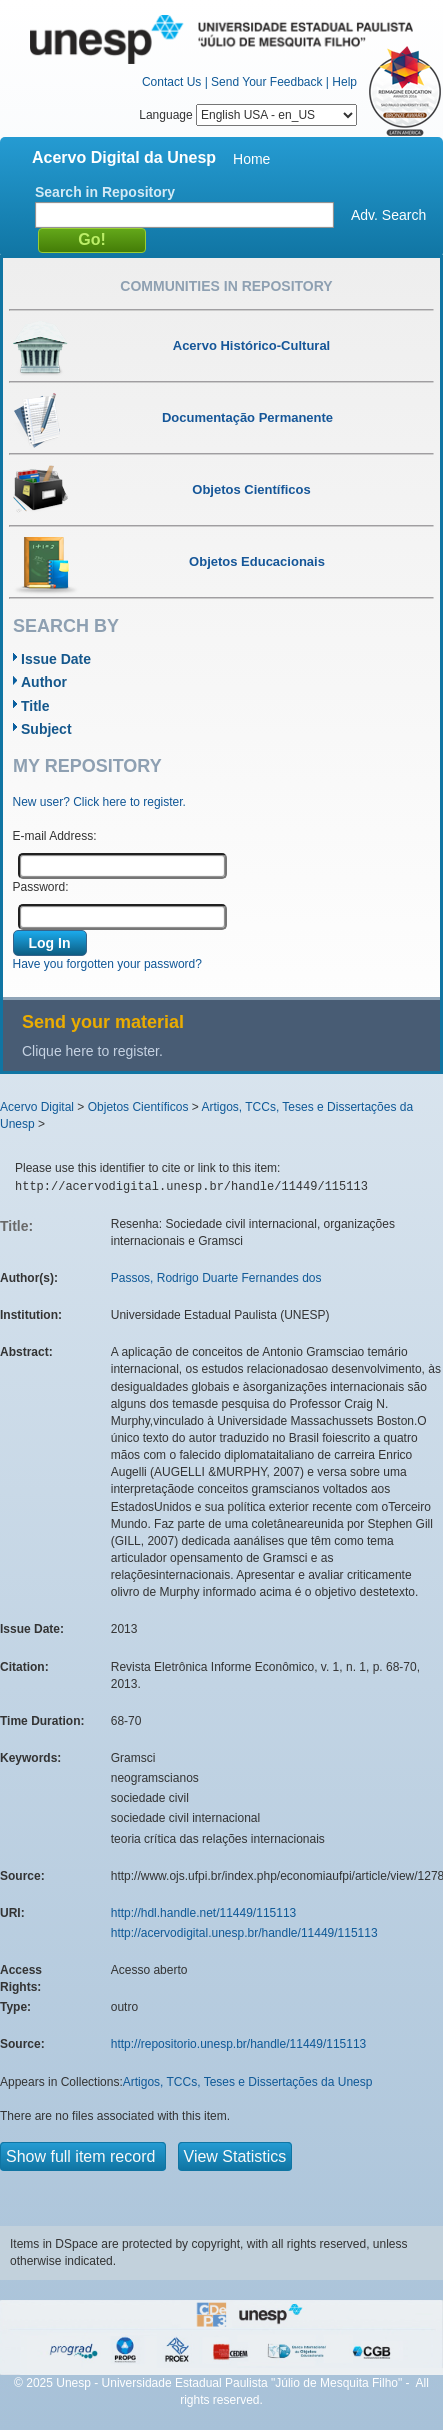 The height and width of the screenshot is (2430, 443). I want to click on Adv. Search, so click(388, 215).